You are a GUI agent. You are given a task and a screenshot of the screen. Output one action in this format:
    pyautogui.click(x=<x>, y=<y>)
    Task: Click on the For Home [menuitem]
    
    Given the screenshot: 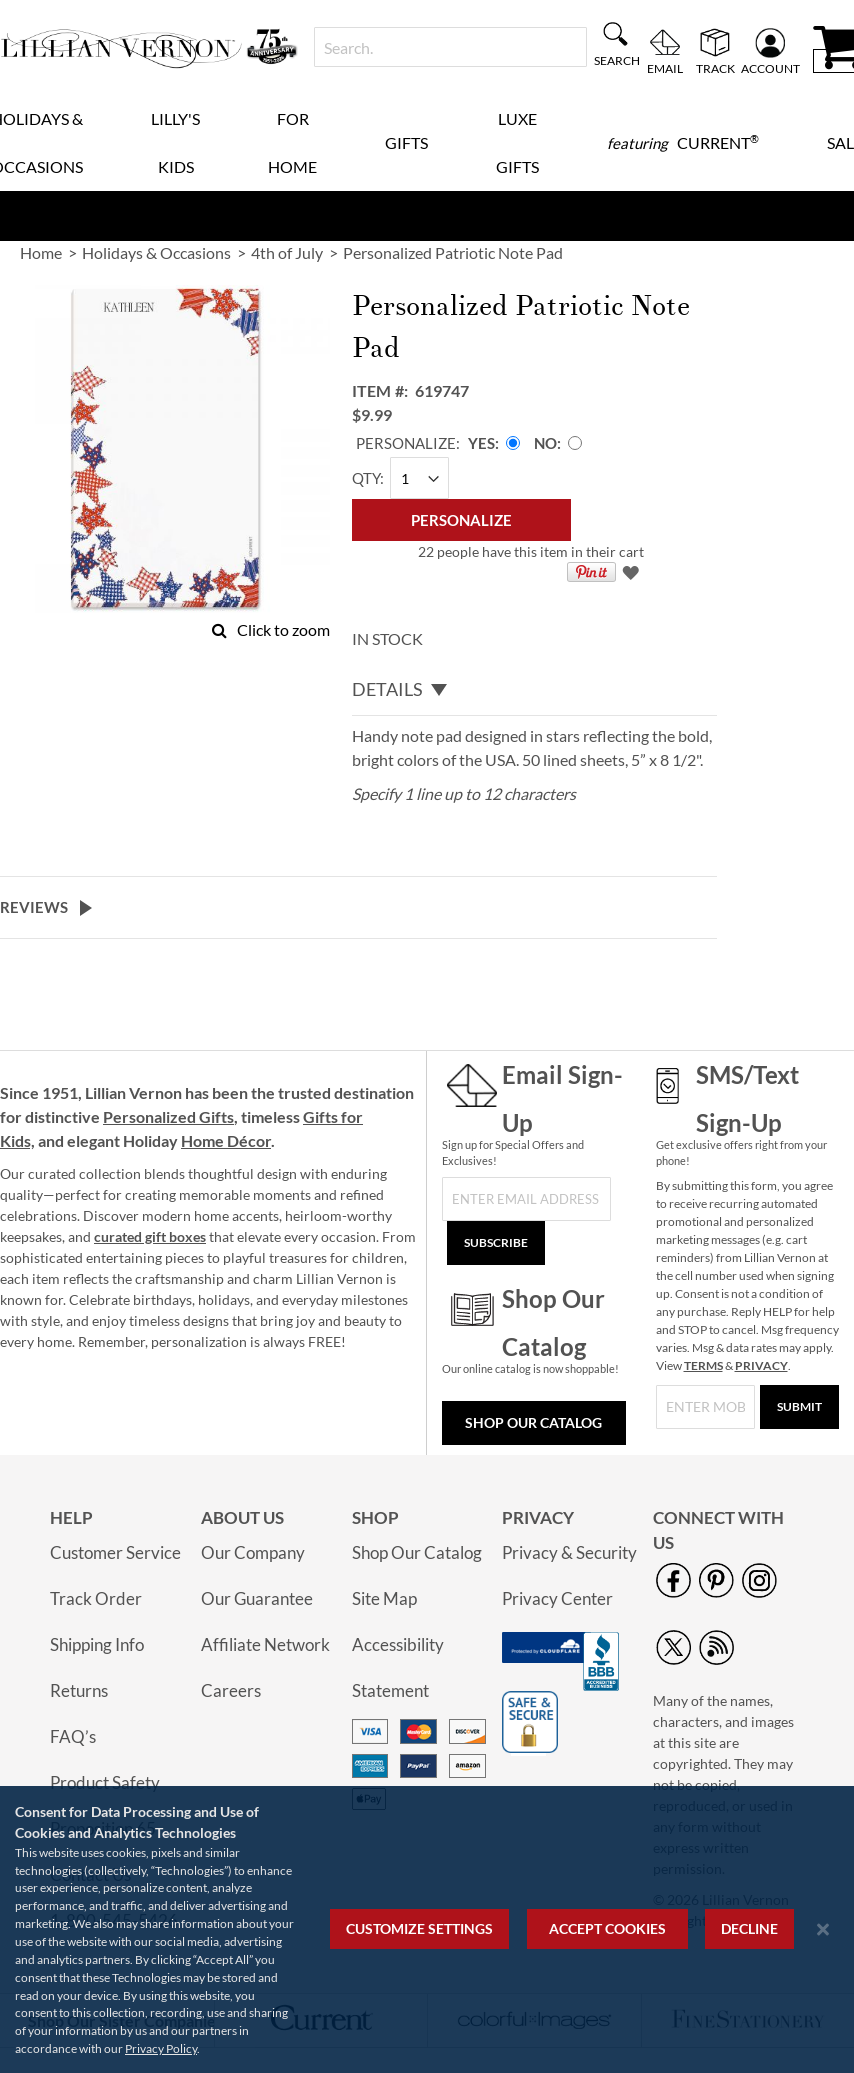 What is the action you would take?
    pyautogui.click(x=292, y=142)
    